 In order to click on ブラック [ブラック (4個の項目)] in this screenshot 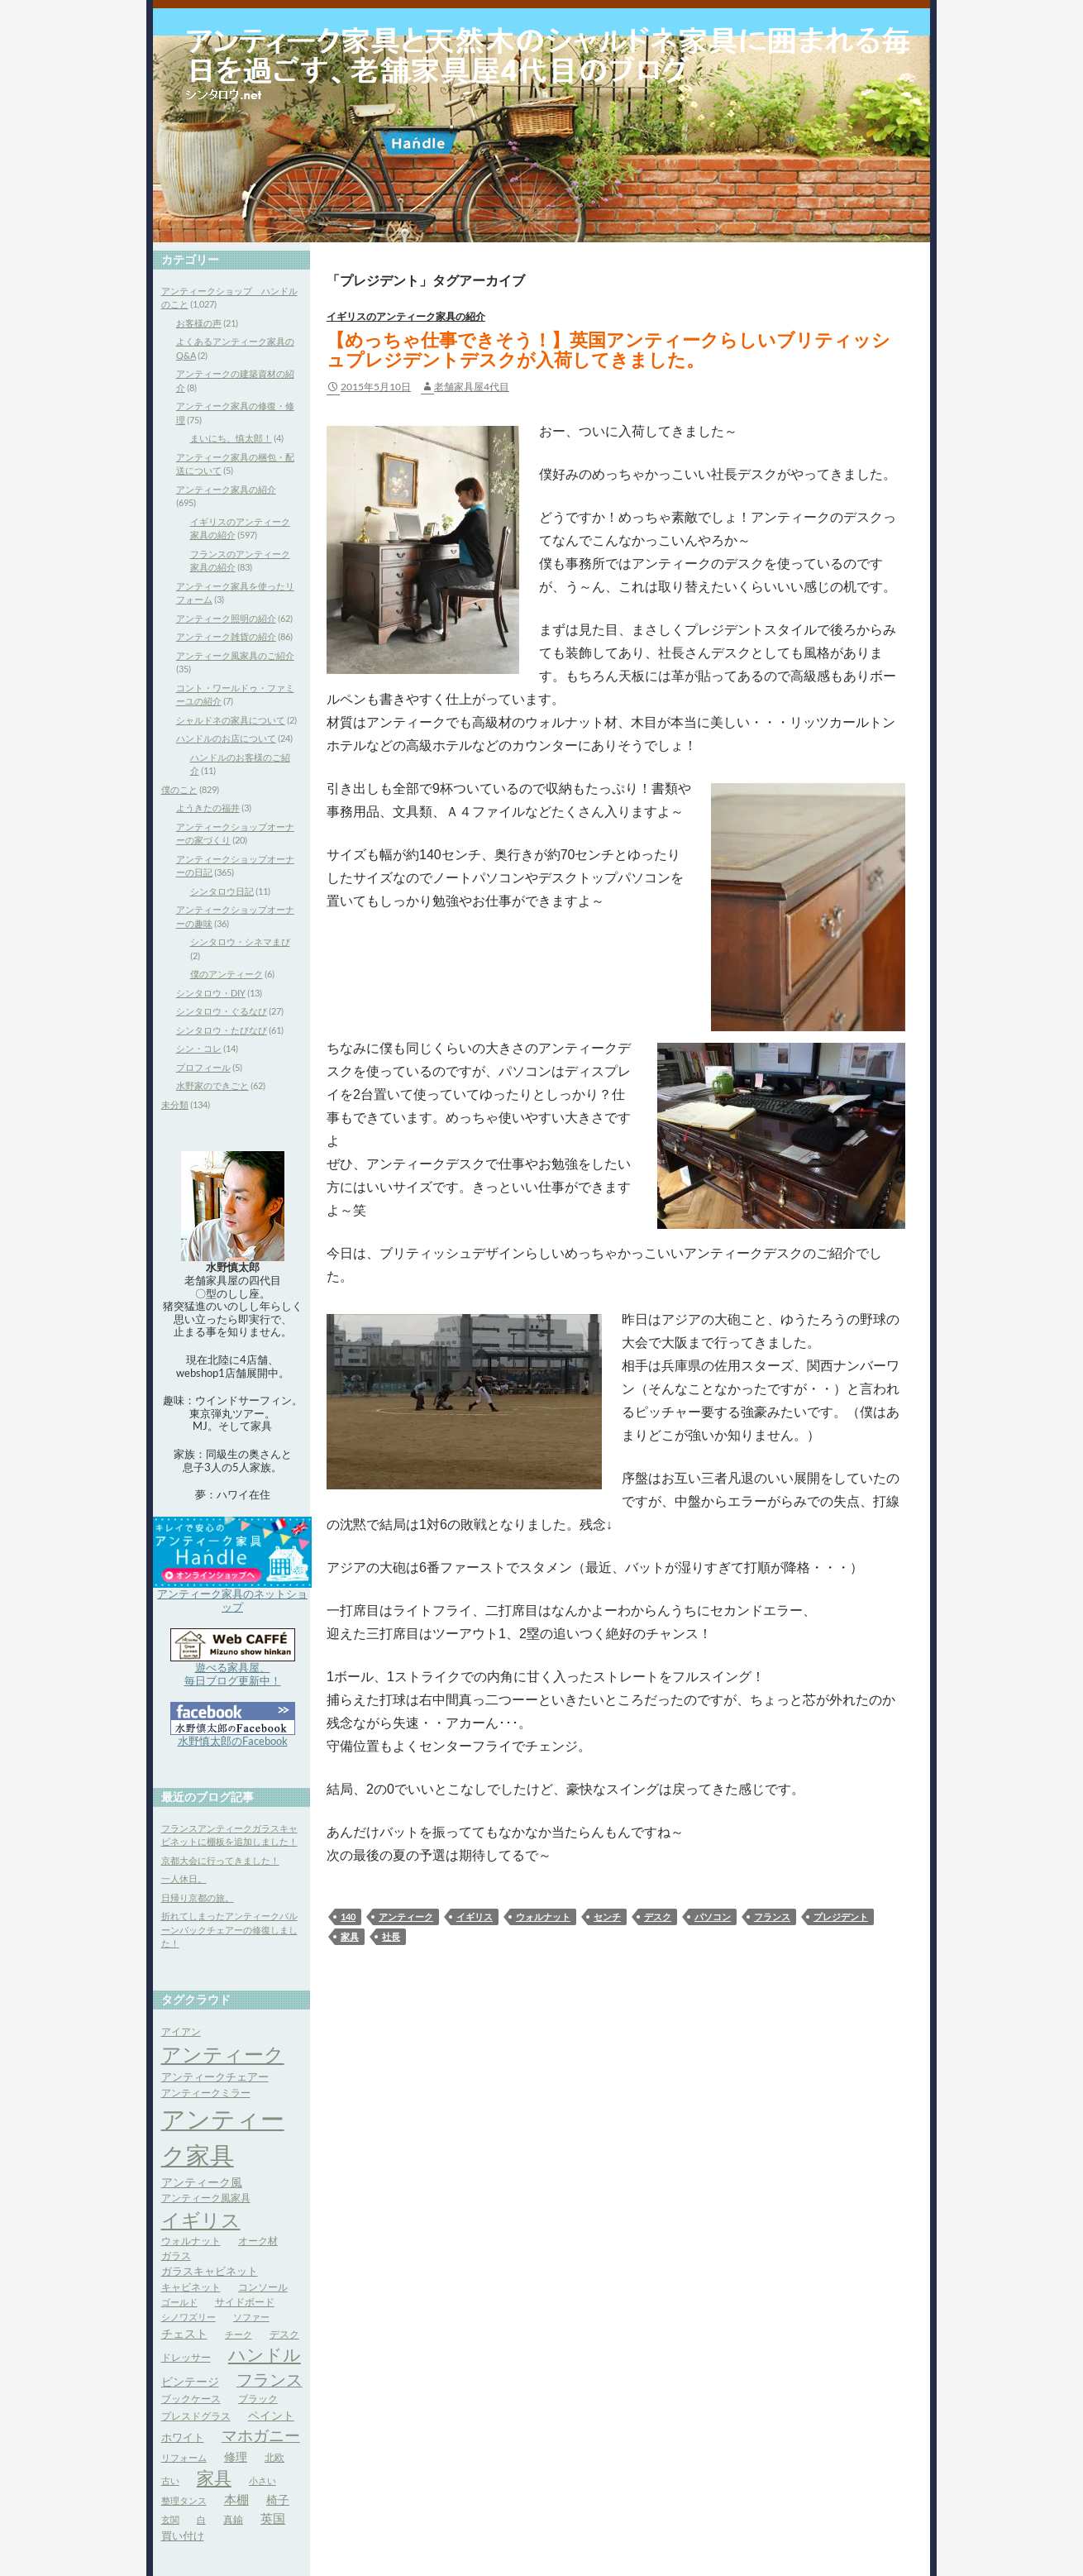, I will do `click(258, 2398)`.